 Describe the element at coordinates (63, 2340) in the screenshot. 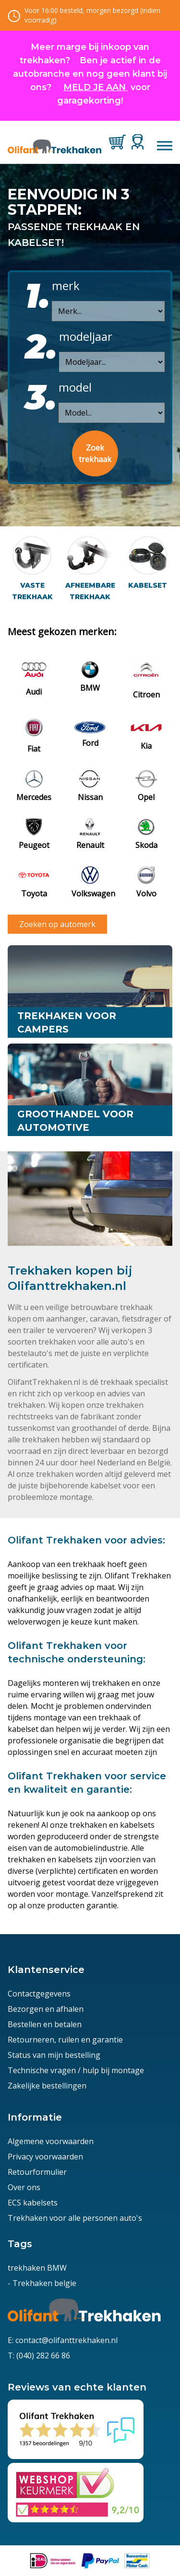

I see `E: contact@olifanttrekhaken.nl` at that location.